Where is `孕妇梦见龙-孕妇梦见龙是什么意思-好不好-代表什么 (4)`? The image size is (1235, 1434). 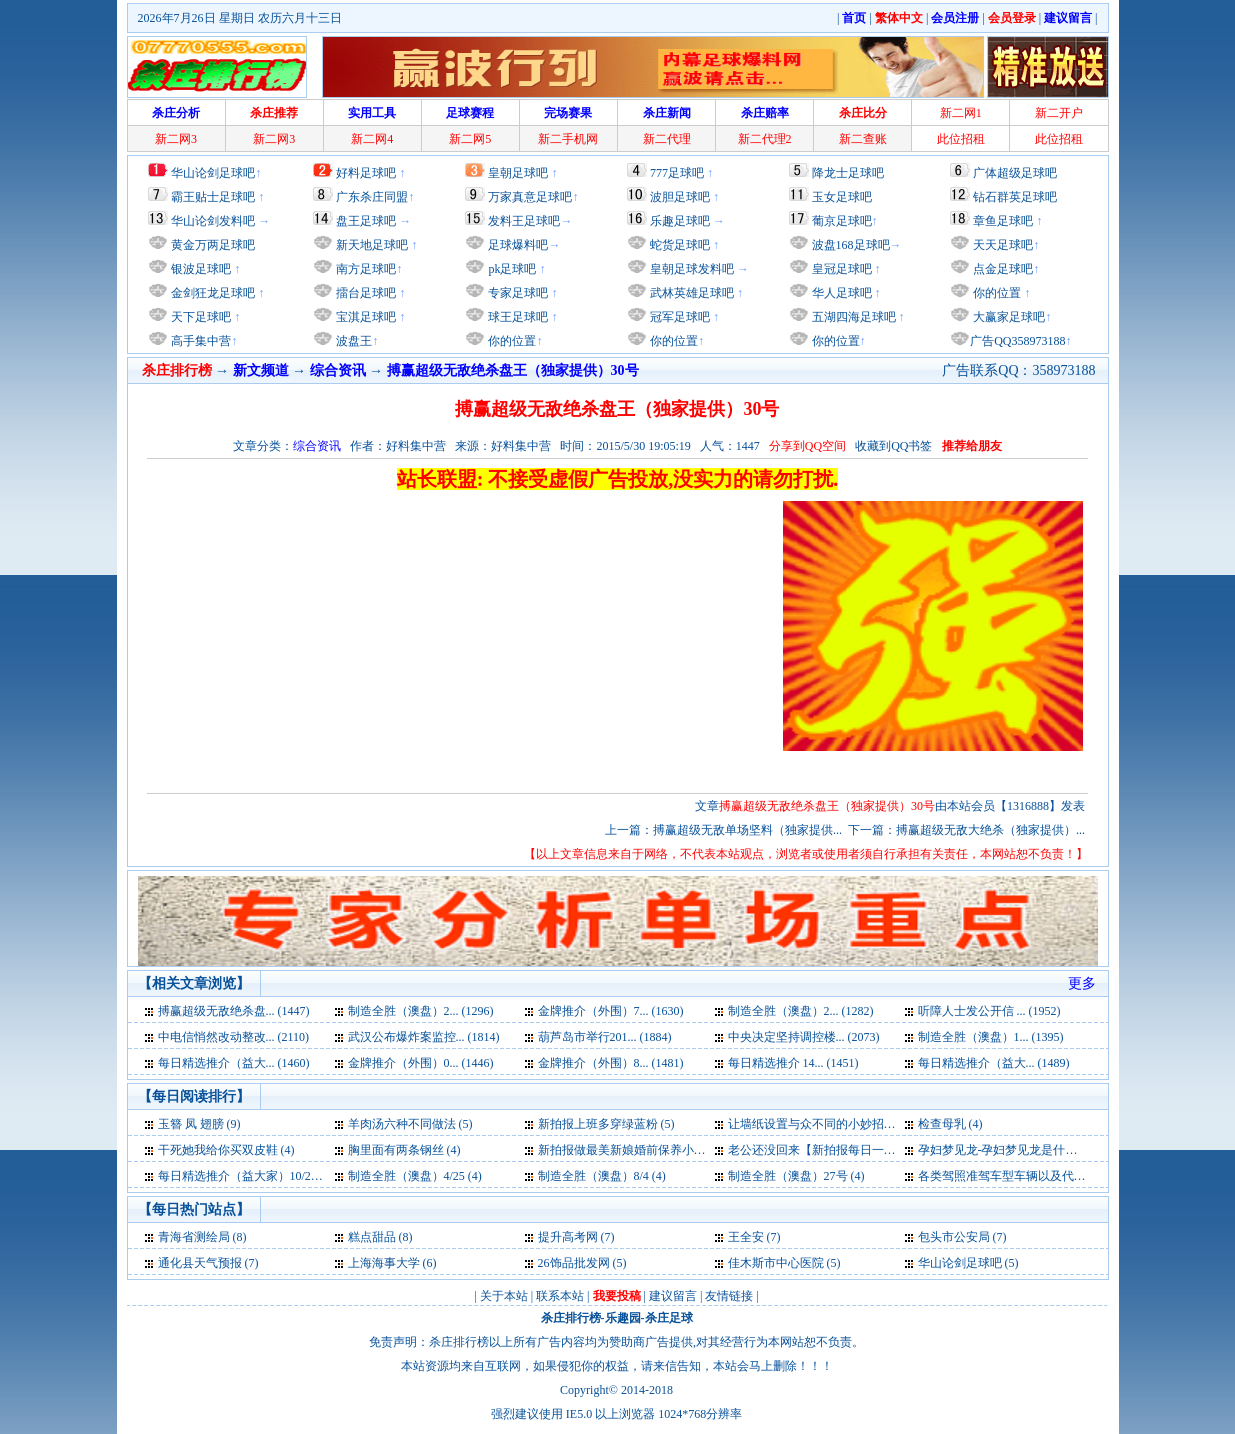
孕妇梦见龙-孕妇梦见龙是什么意思-好不好-代表什么 (4) is located at coordinates (1064, 1150).